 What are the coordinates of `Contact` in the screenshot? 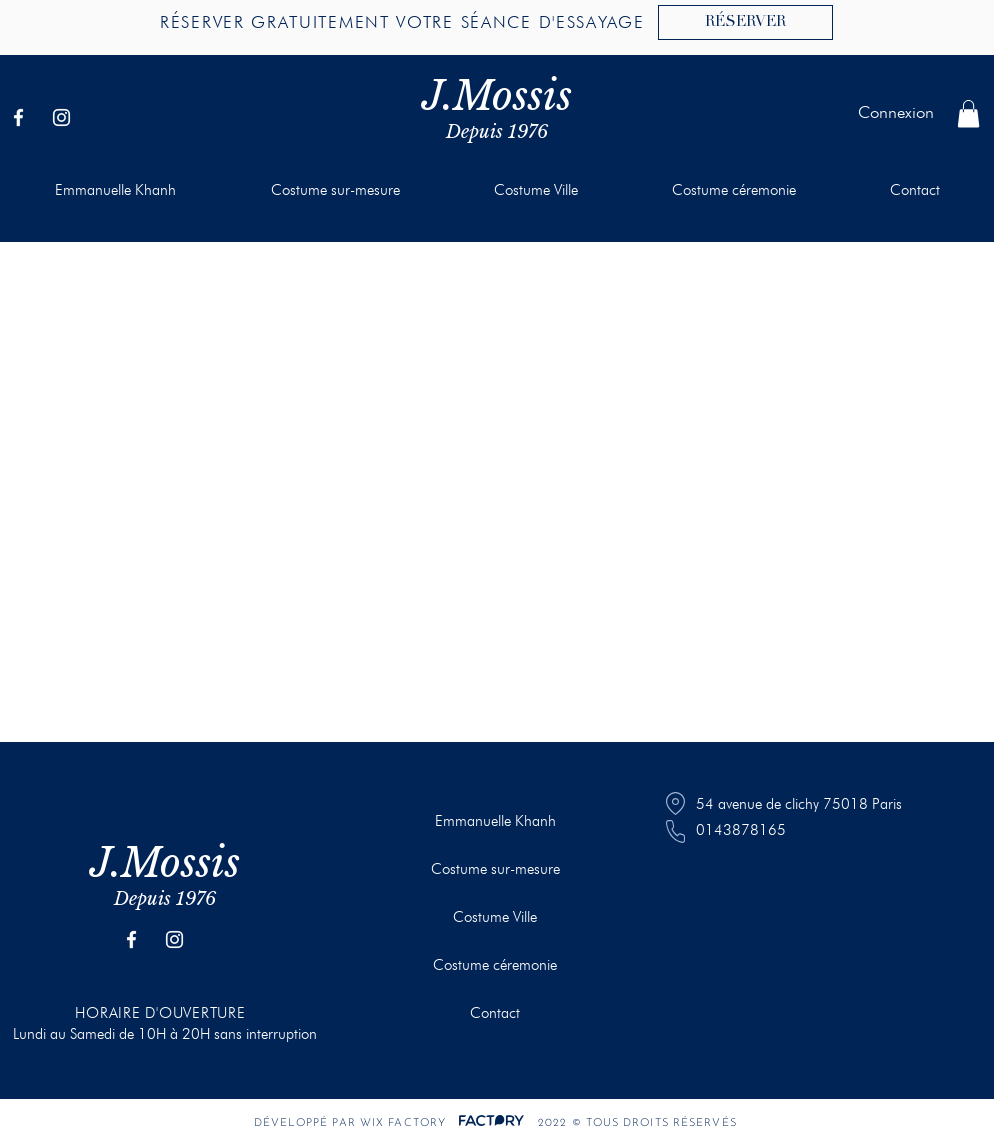 It's located at (495, 1013).